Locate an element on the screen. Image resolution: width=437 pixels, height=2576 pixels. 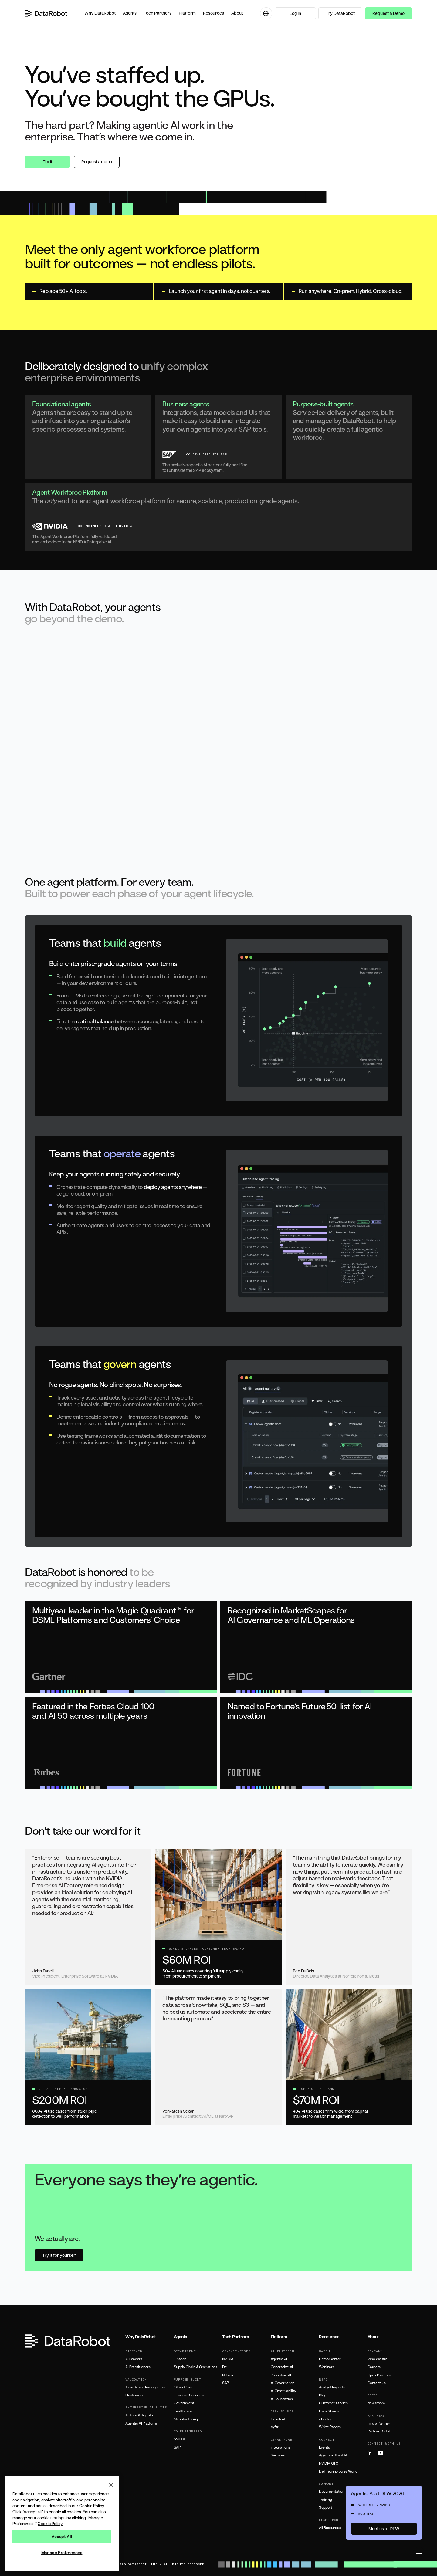
All Resources is located at coordinates (330, 2528).